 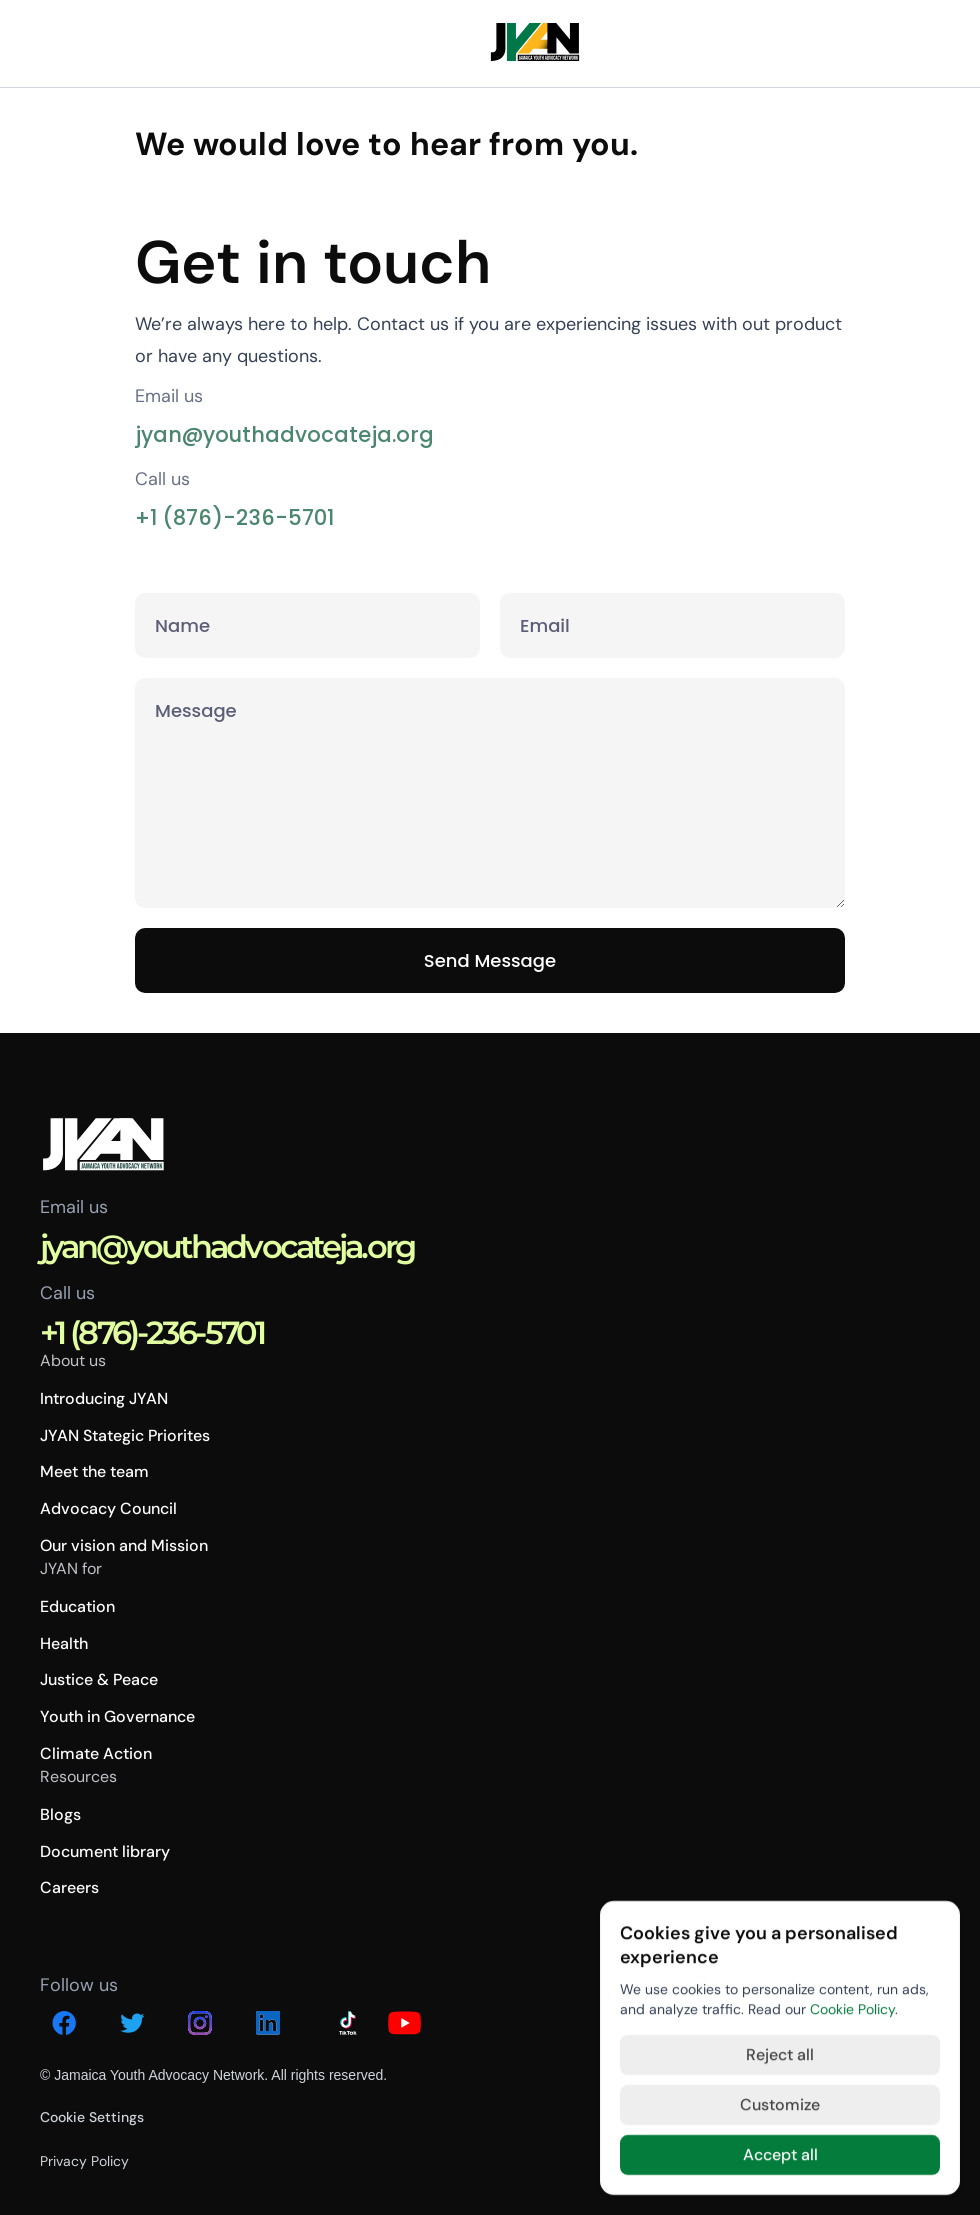 I want to click on Careers, so click(x=69, y=1887).